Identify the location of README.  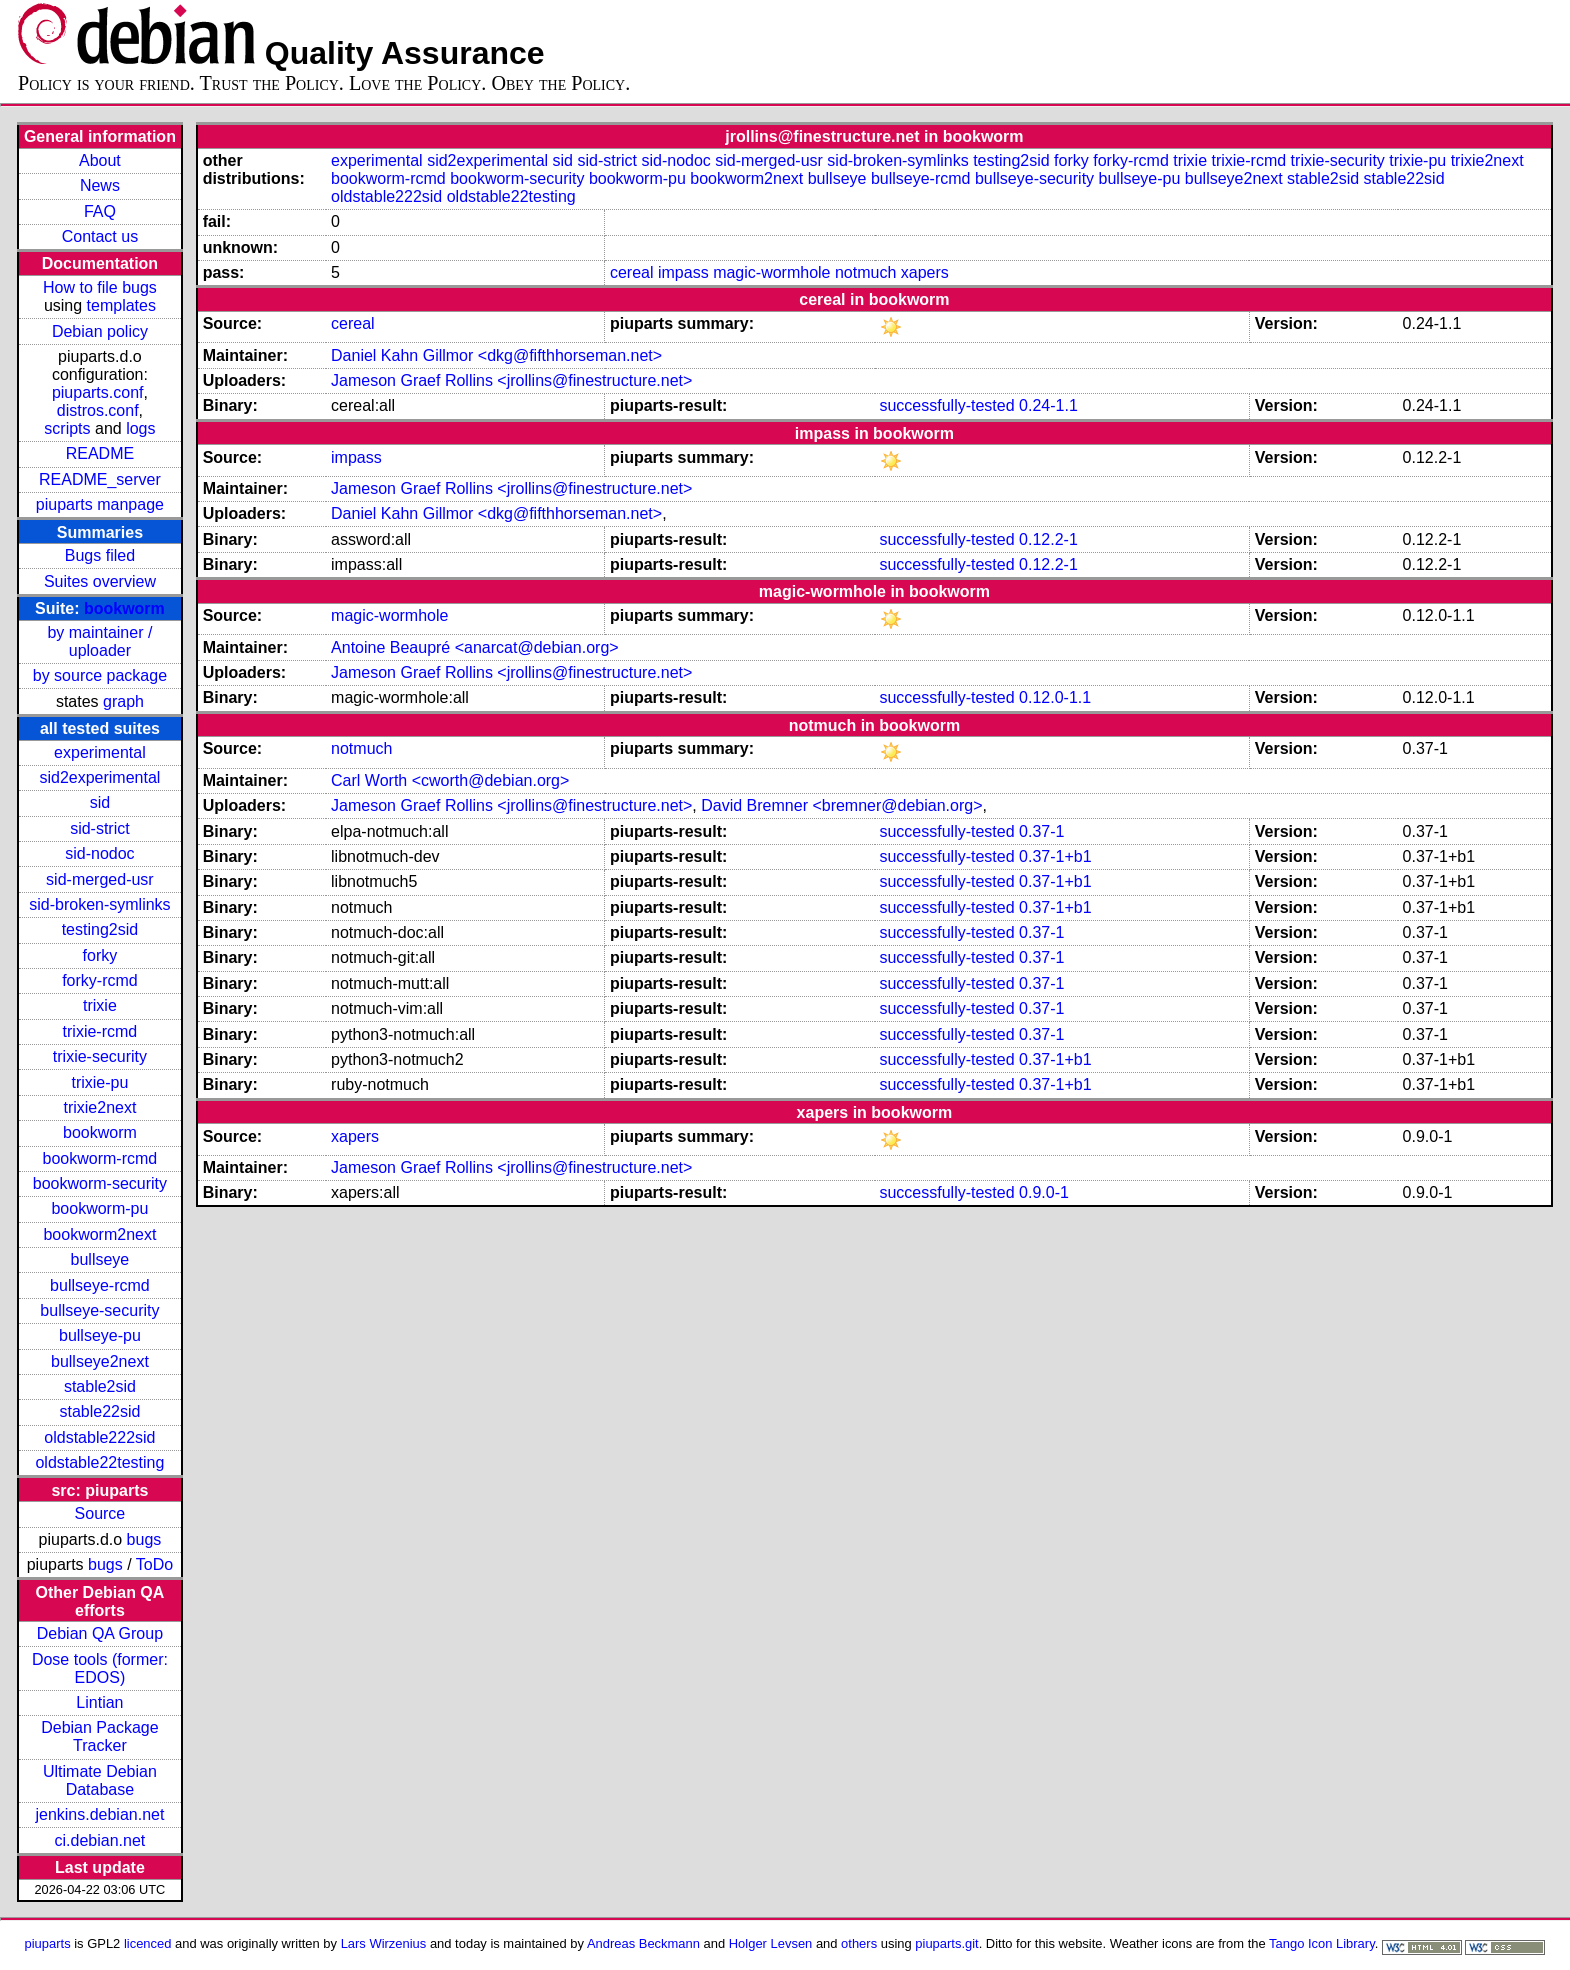
(100, 453).